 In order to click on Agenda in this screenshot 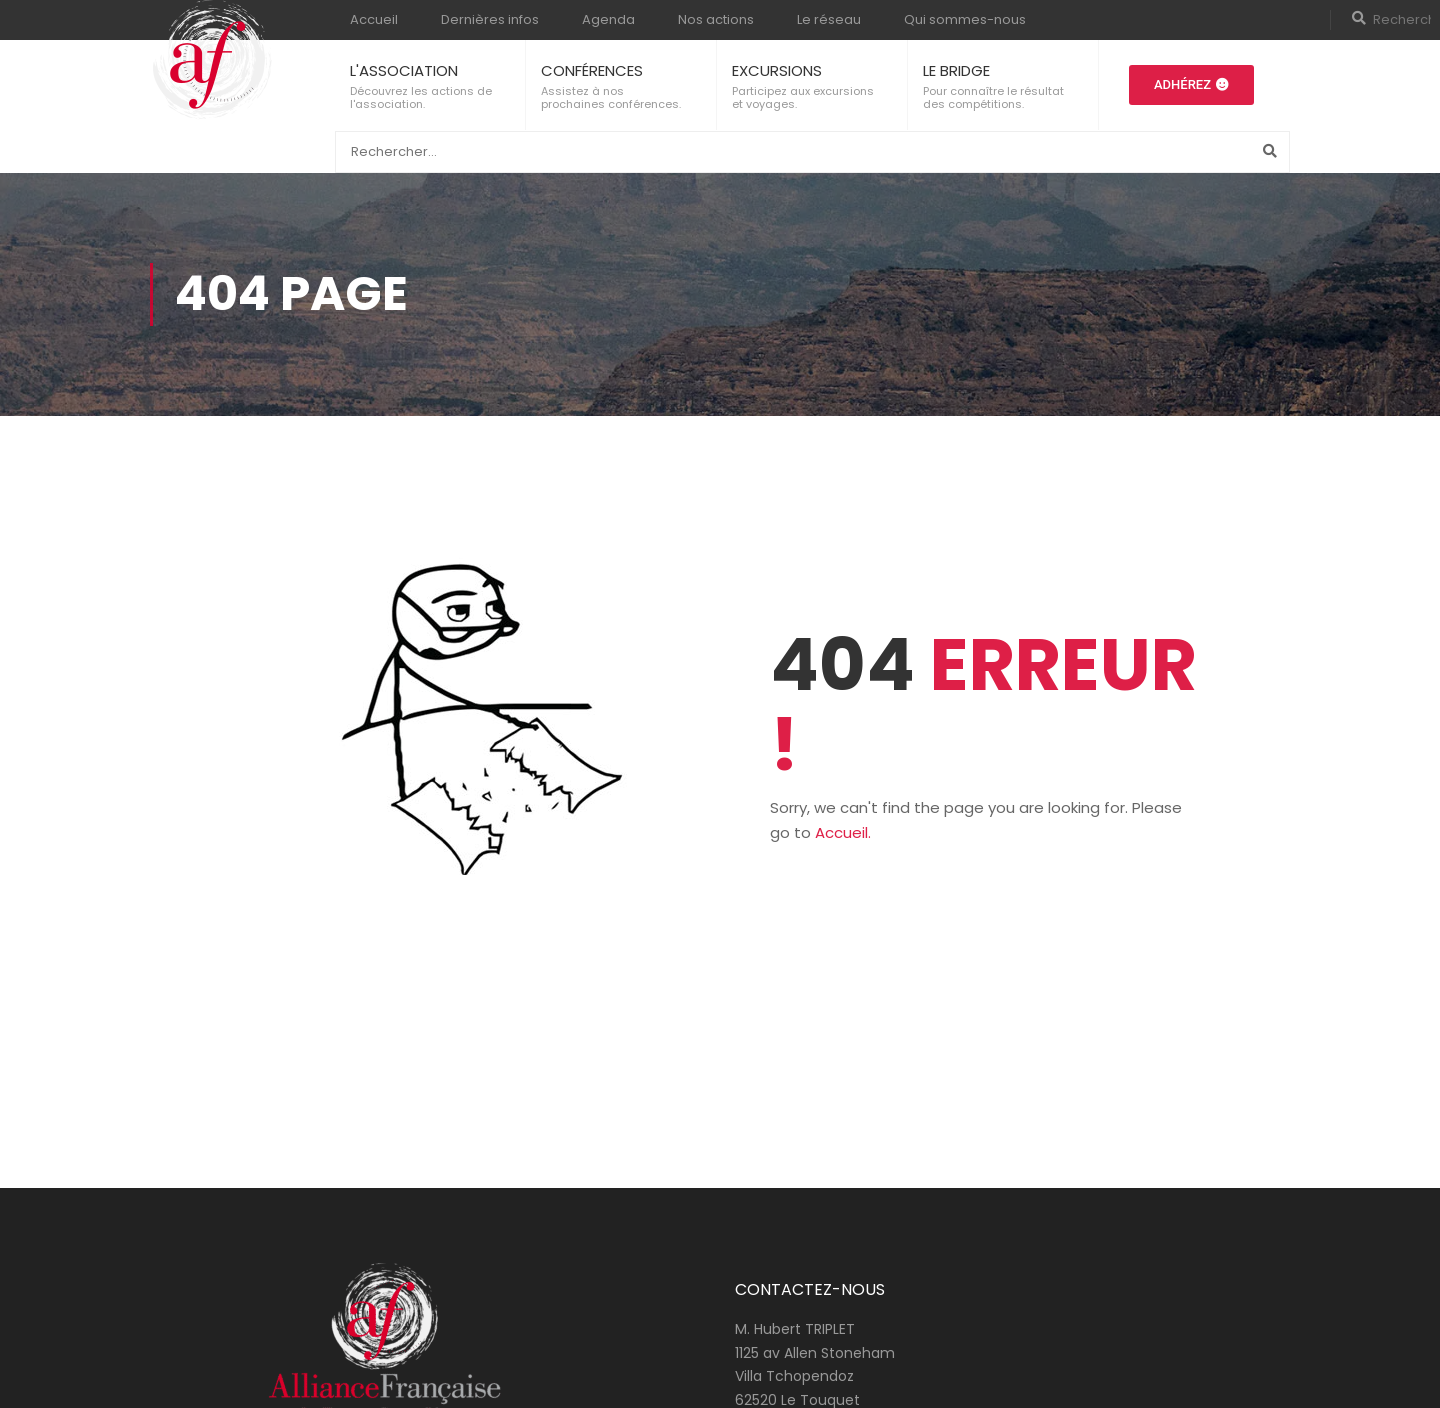, I will do `click(608, 19)`.